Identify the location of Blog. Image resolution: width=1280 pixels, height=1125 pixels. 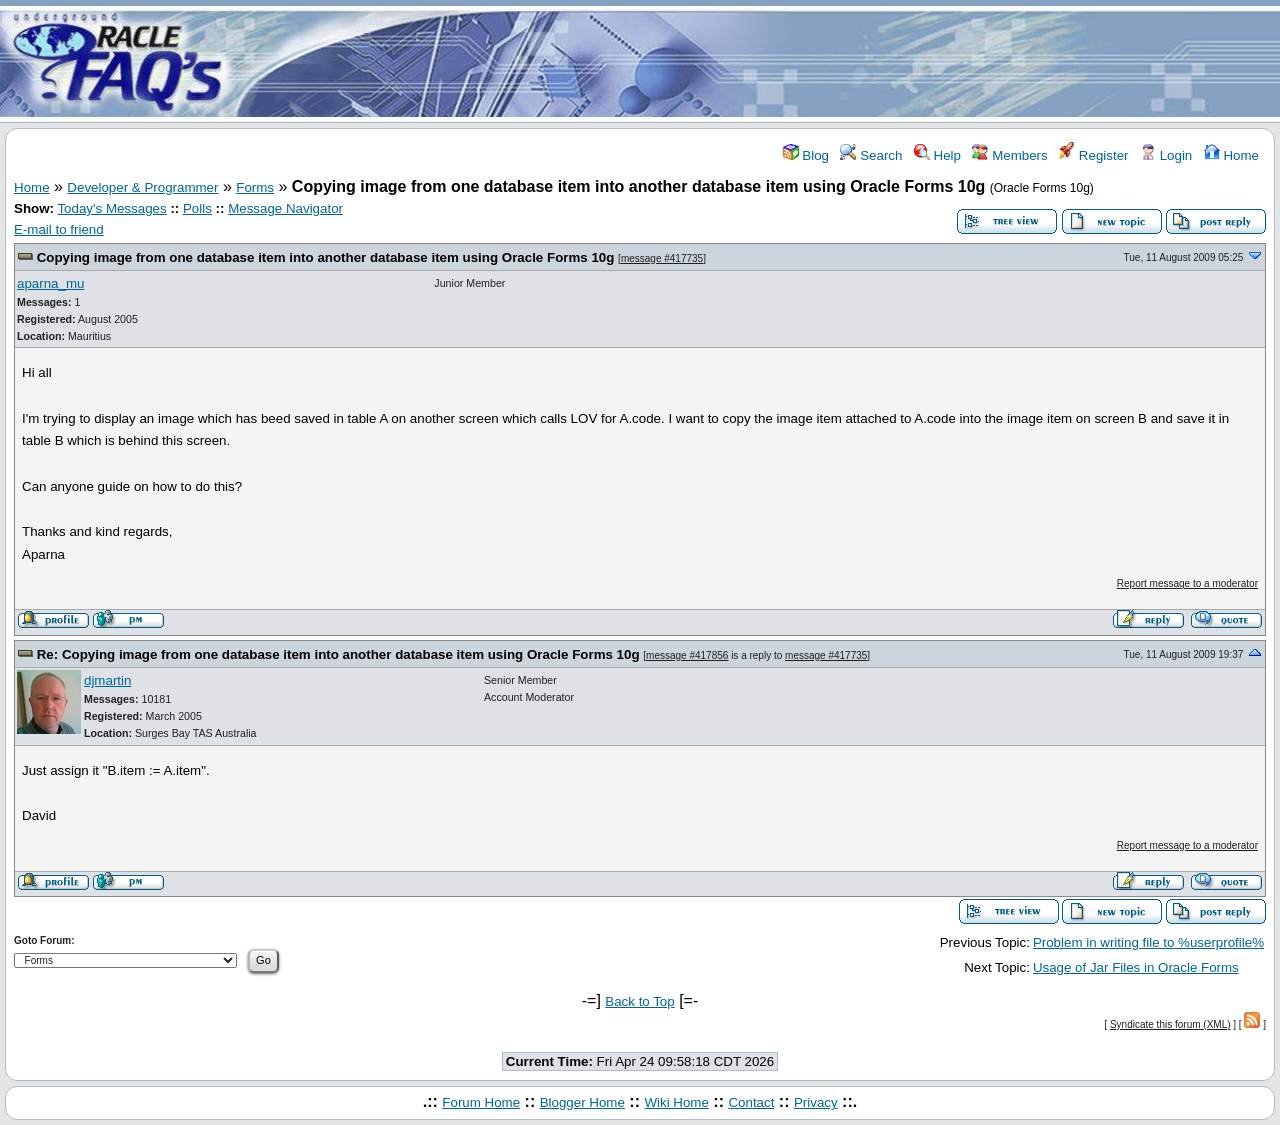
(806, 155).